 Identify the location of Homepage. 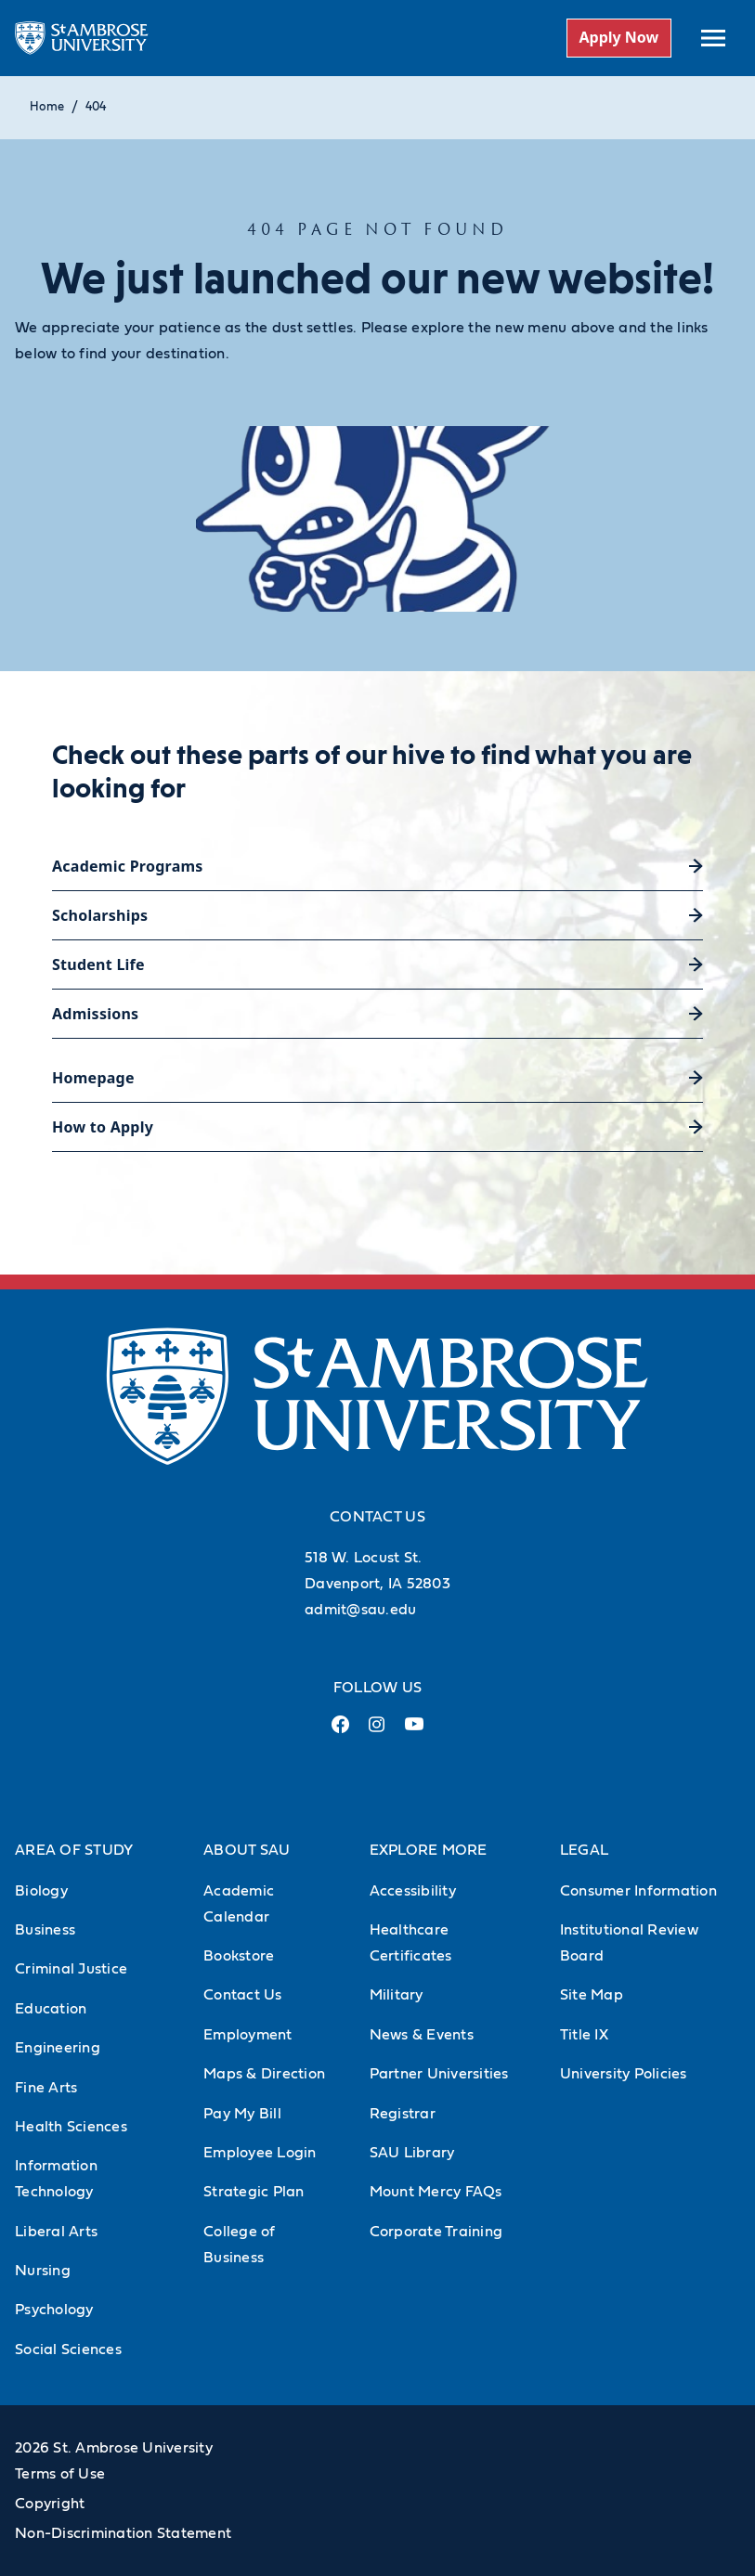
(93, 1078).